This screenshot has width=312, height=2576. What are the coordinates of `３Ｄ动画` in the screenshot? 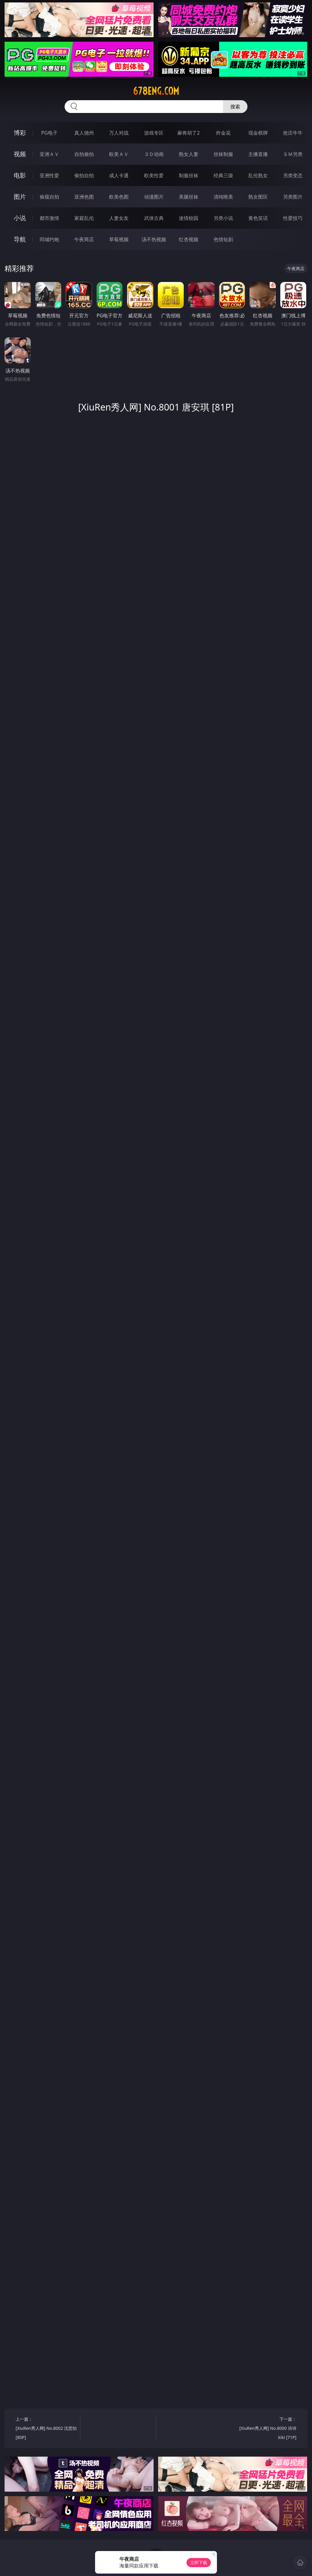 It's located at (154, 154).